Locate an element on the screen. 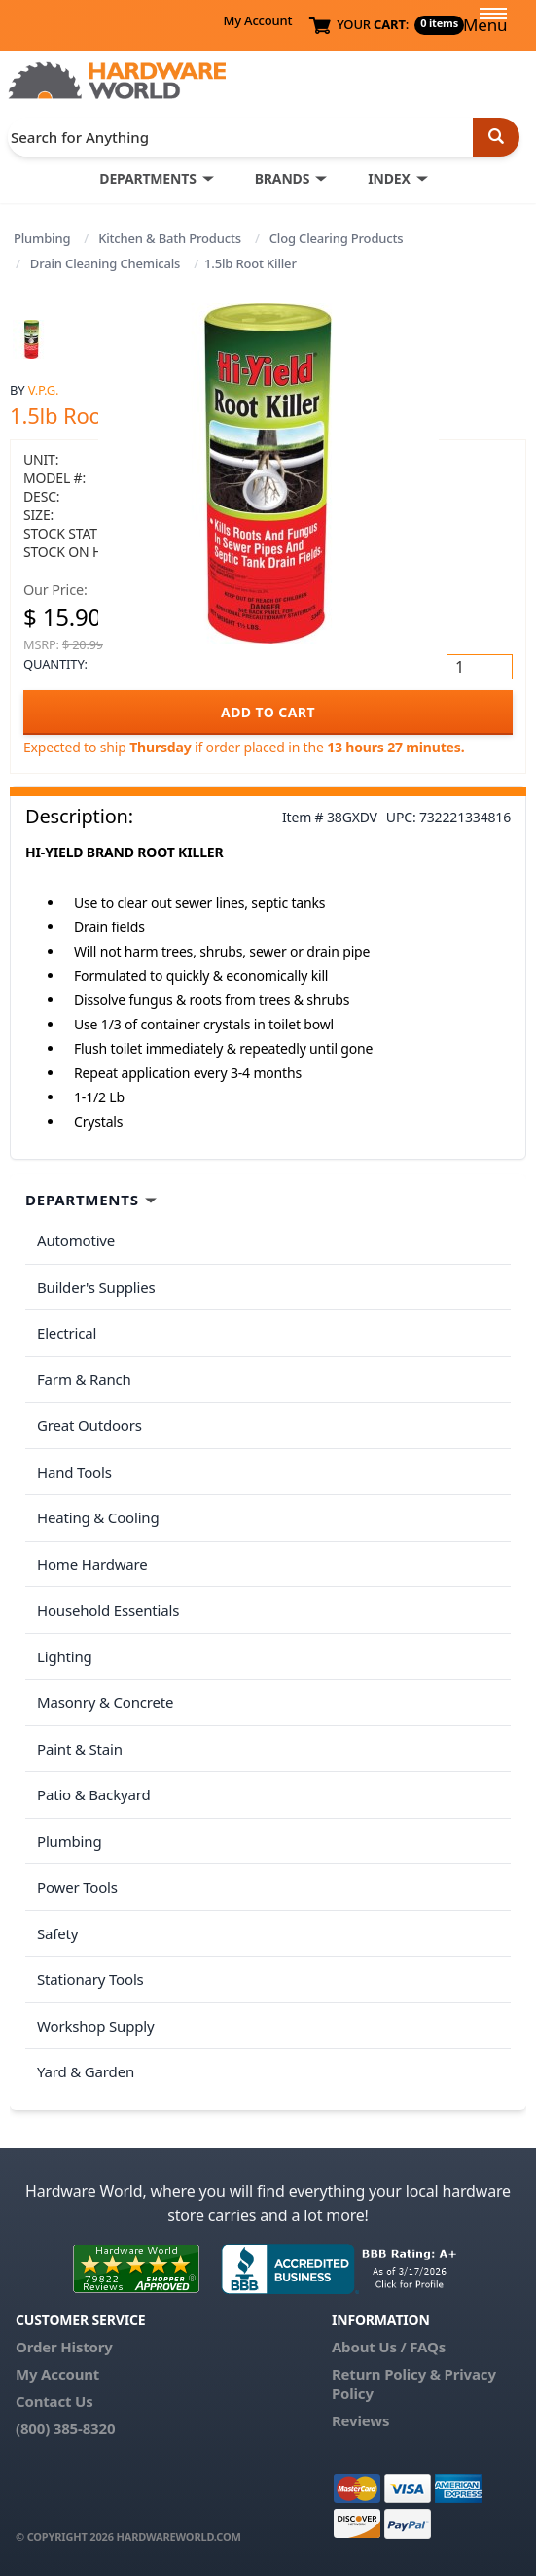  Patio & Backyard is located at coordinates (93, 1794).